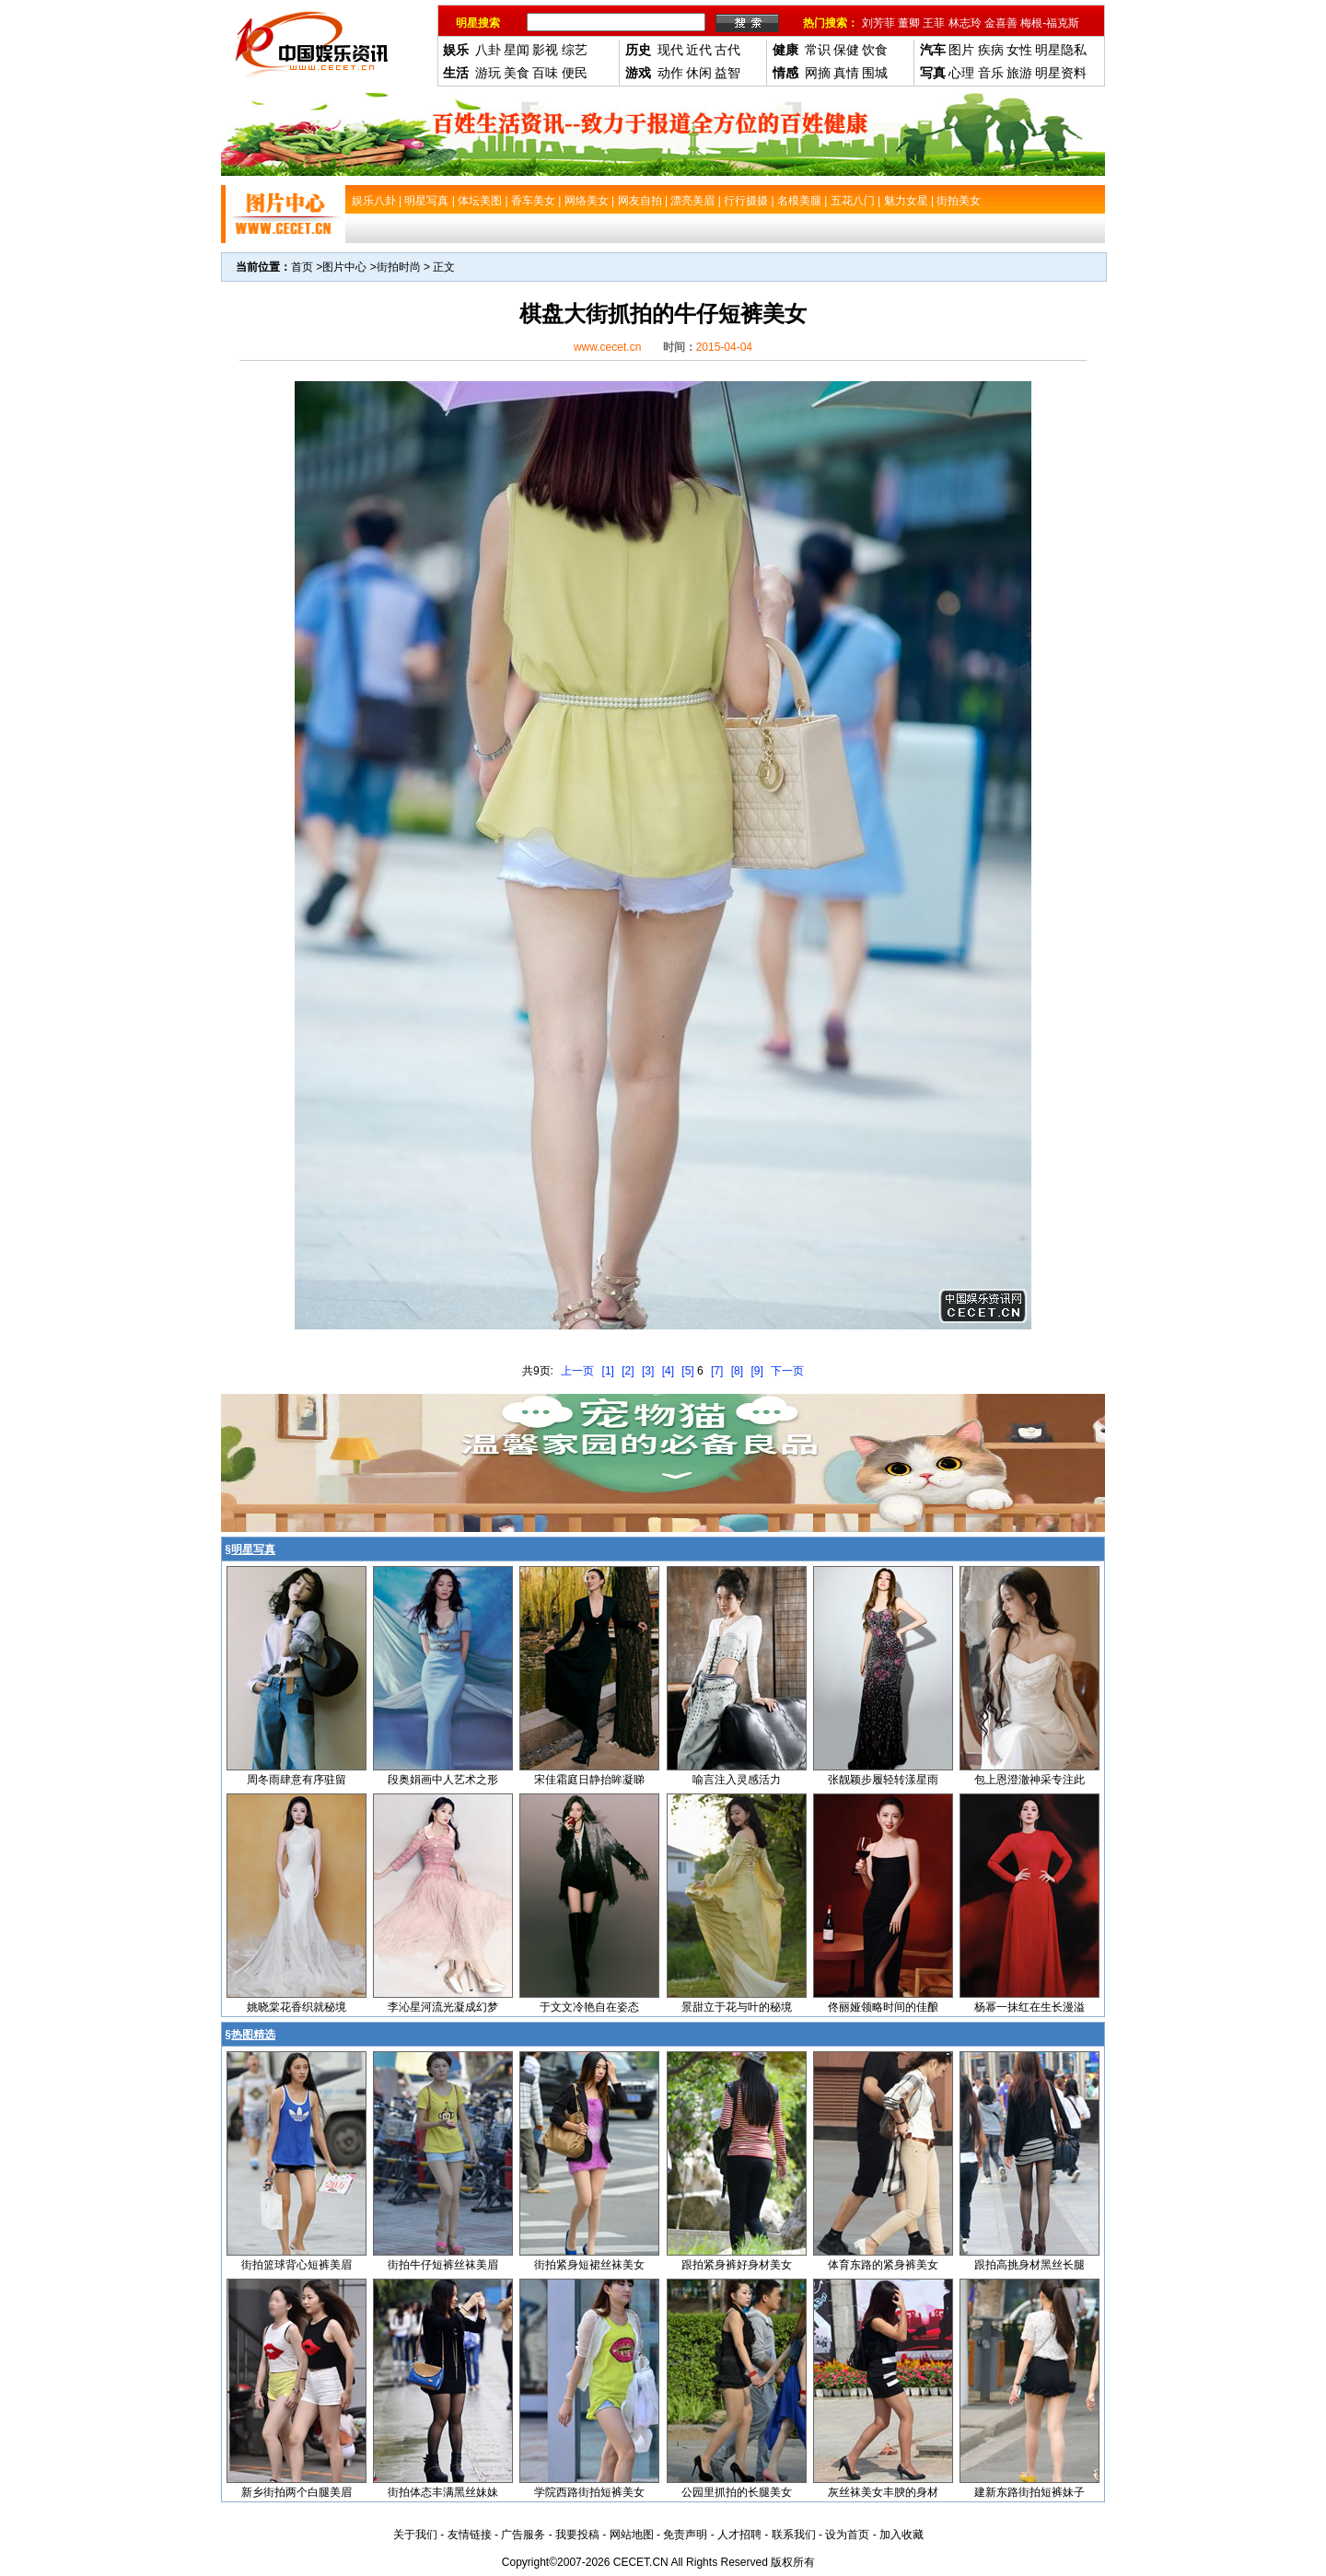 This screenshot has width=1326, height=2576. What do you see at coordinates (934, 23) in the screenshot?
I see `王菲` at bounding box center [934, 23].